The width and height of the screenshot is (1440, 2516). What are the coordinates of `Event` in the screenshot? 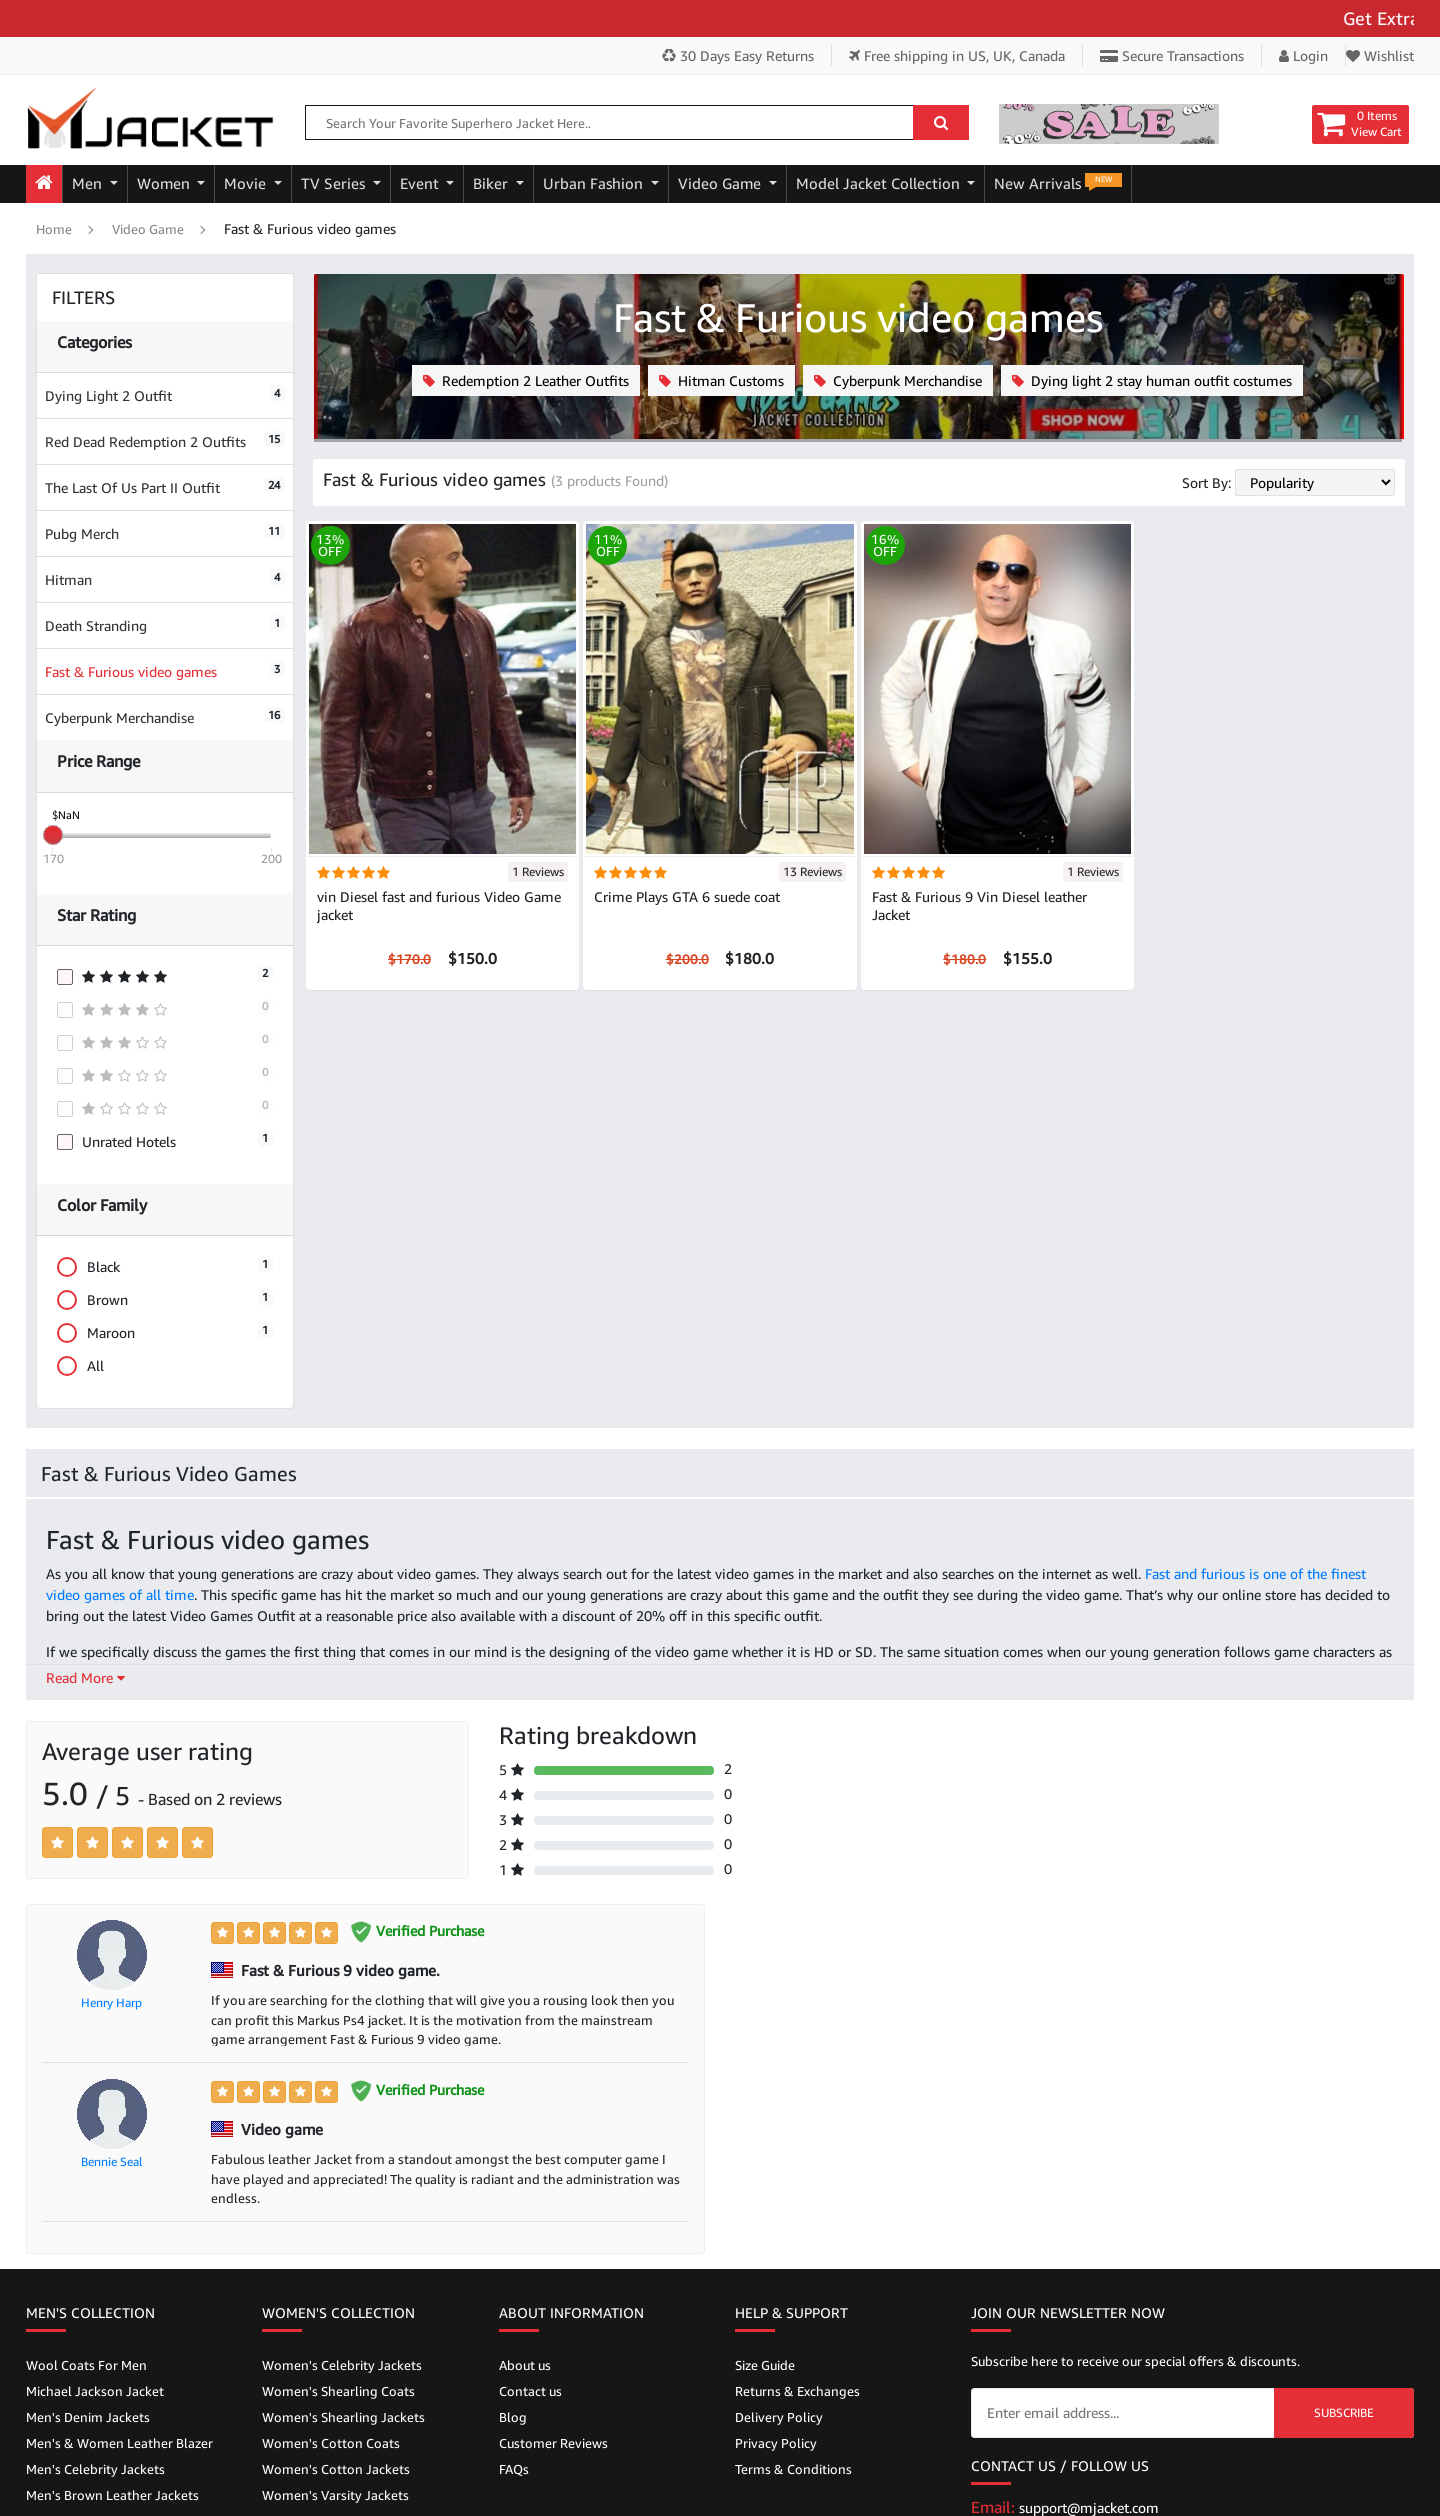 It's located at (421, 183).